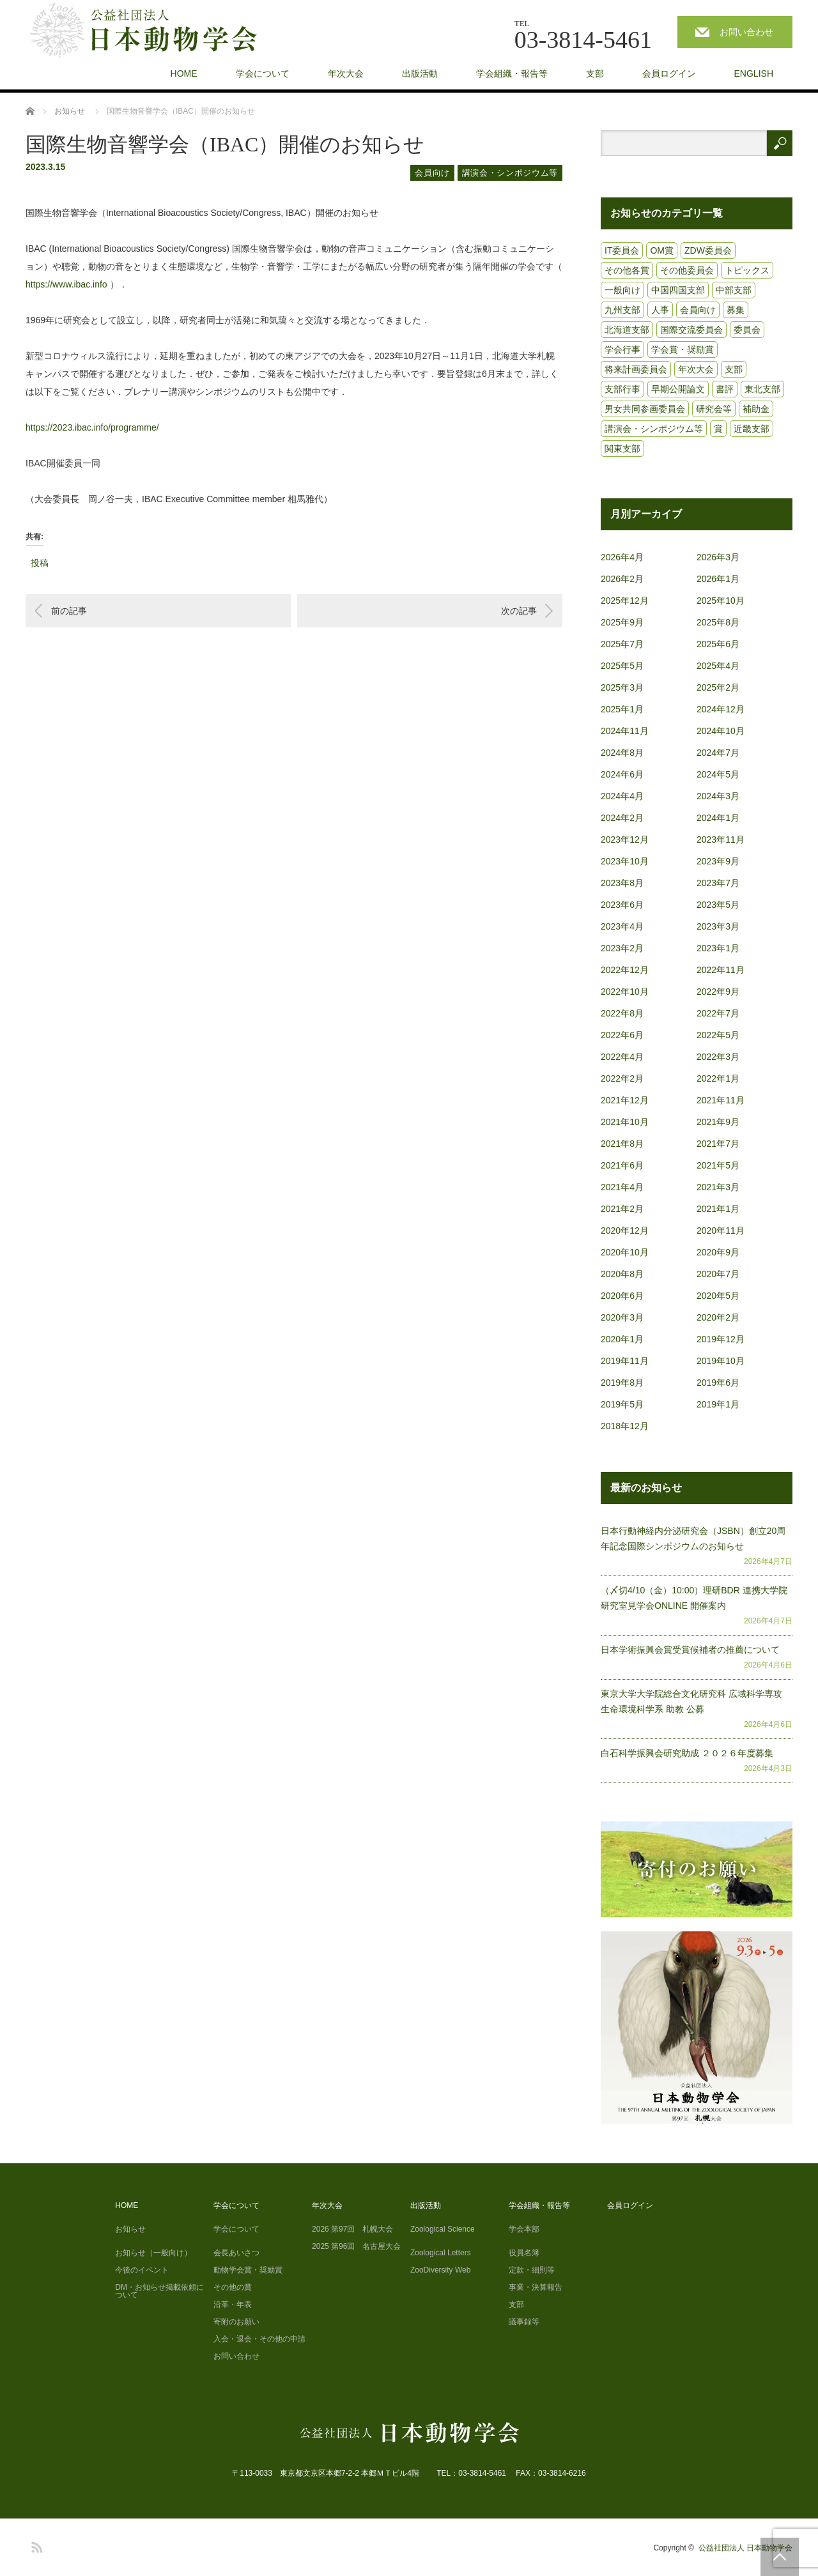 The height and width of the screenshot is (2576, 818). Describe the element at coordinates (718, 774) in the screenshot. I see `2024年5月` at that location.